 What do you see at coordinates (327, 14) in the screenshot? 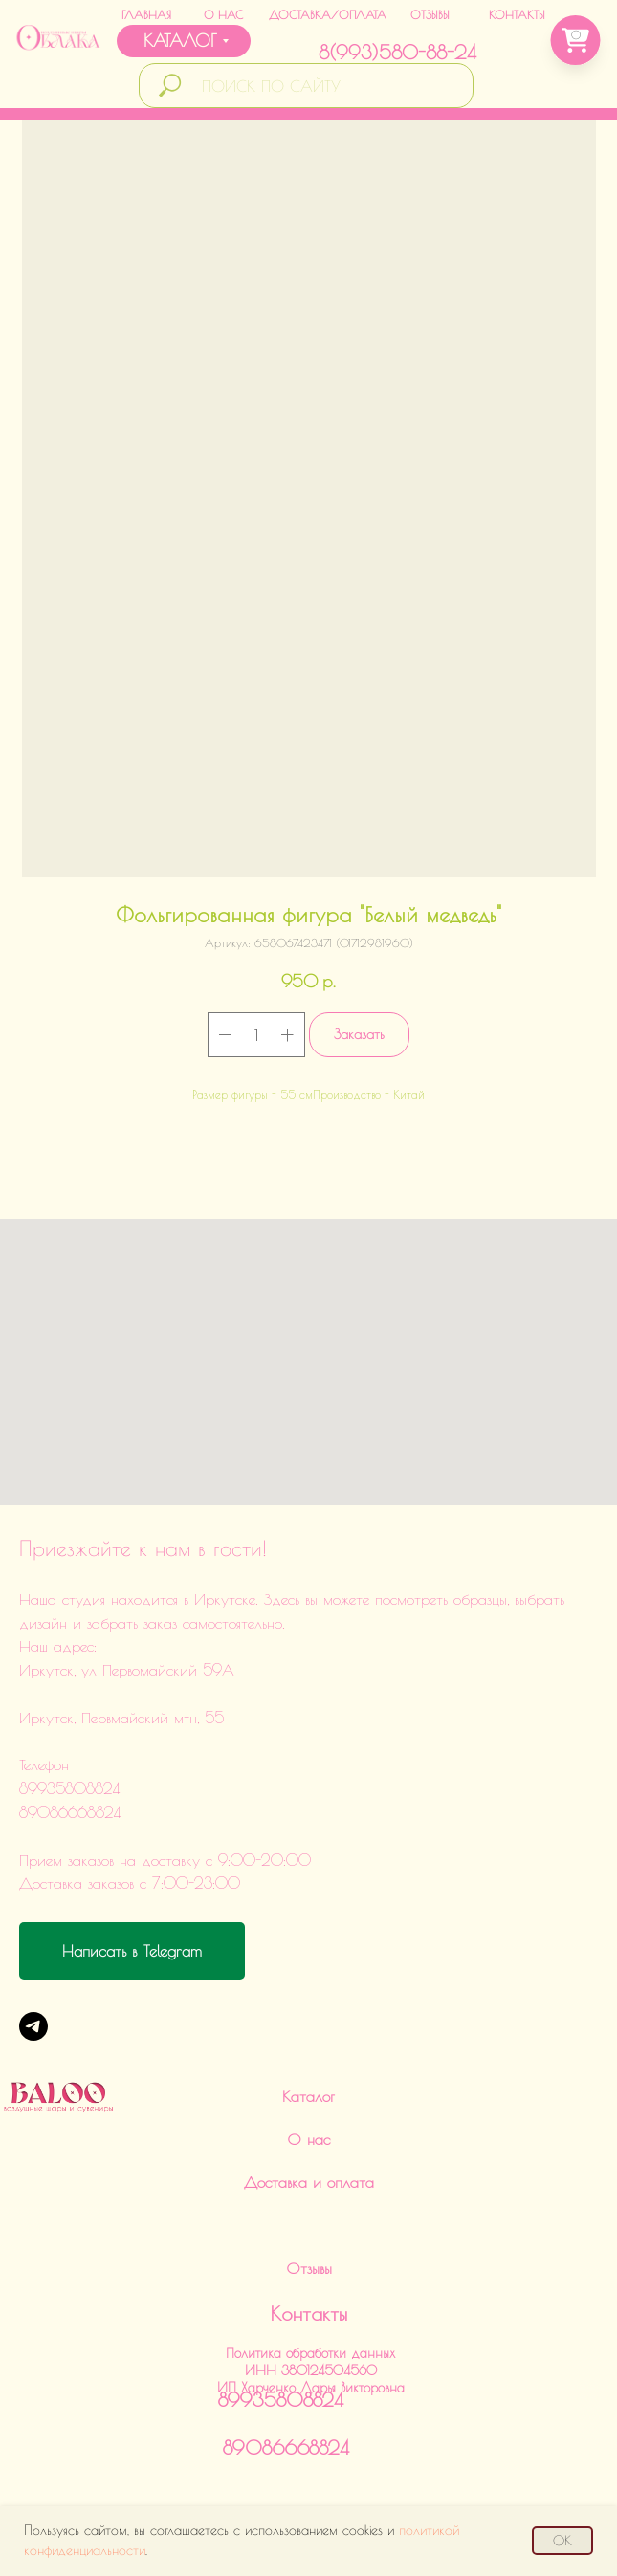
I see `ДОСТАВКА/ОПЛАТА` at bounding box center [327, 14].